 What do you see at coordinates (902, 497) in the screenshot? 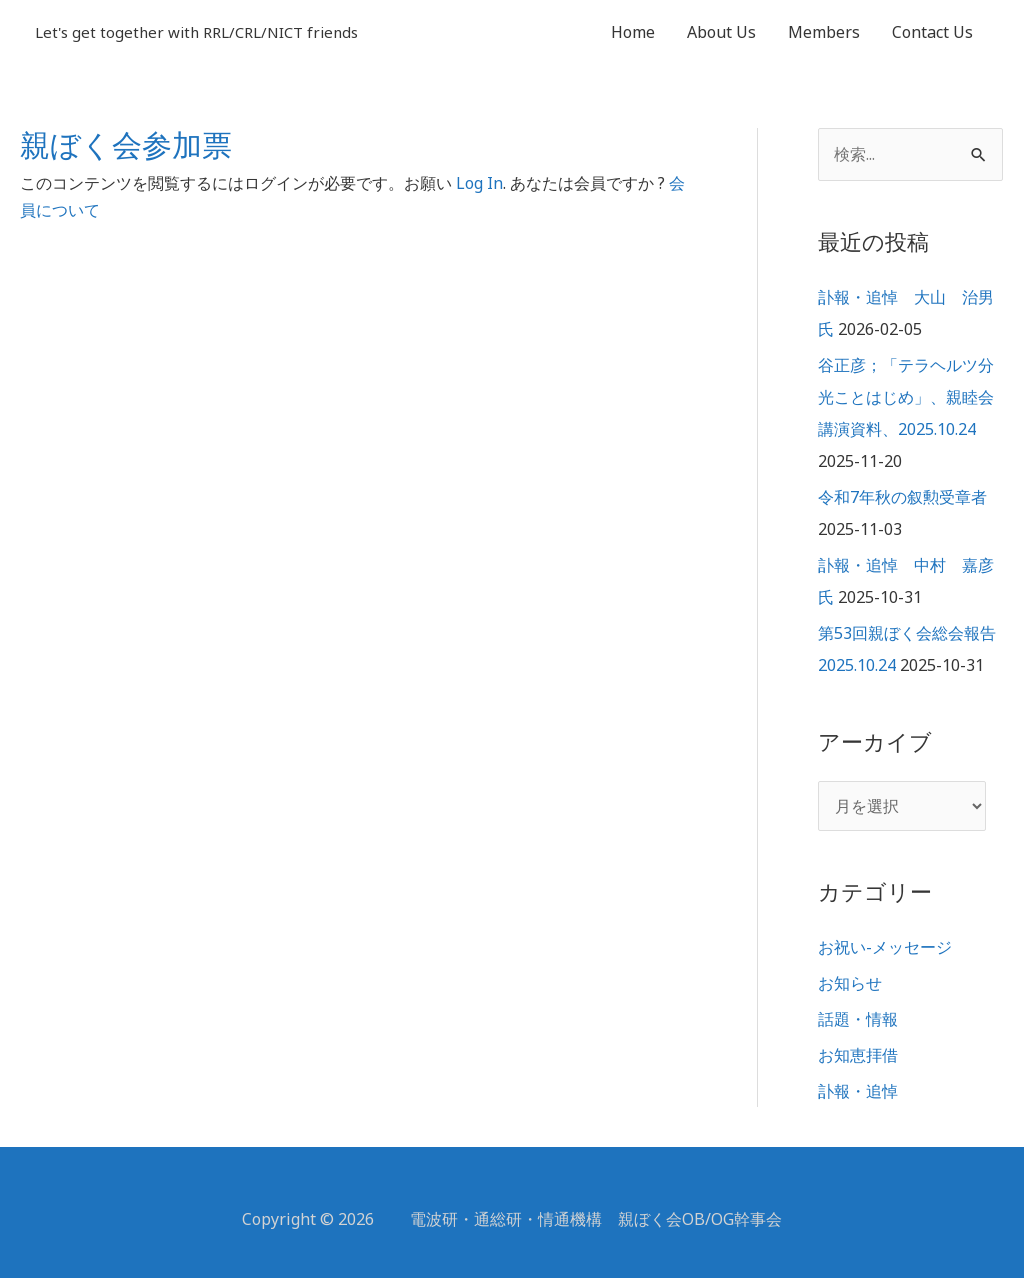
I see `令和7年秋の叙勲受章者` at bounding box center [902, 497].